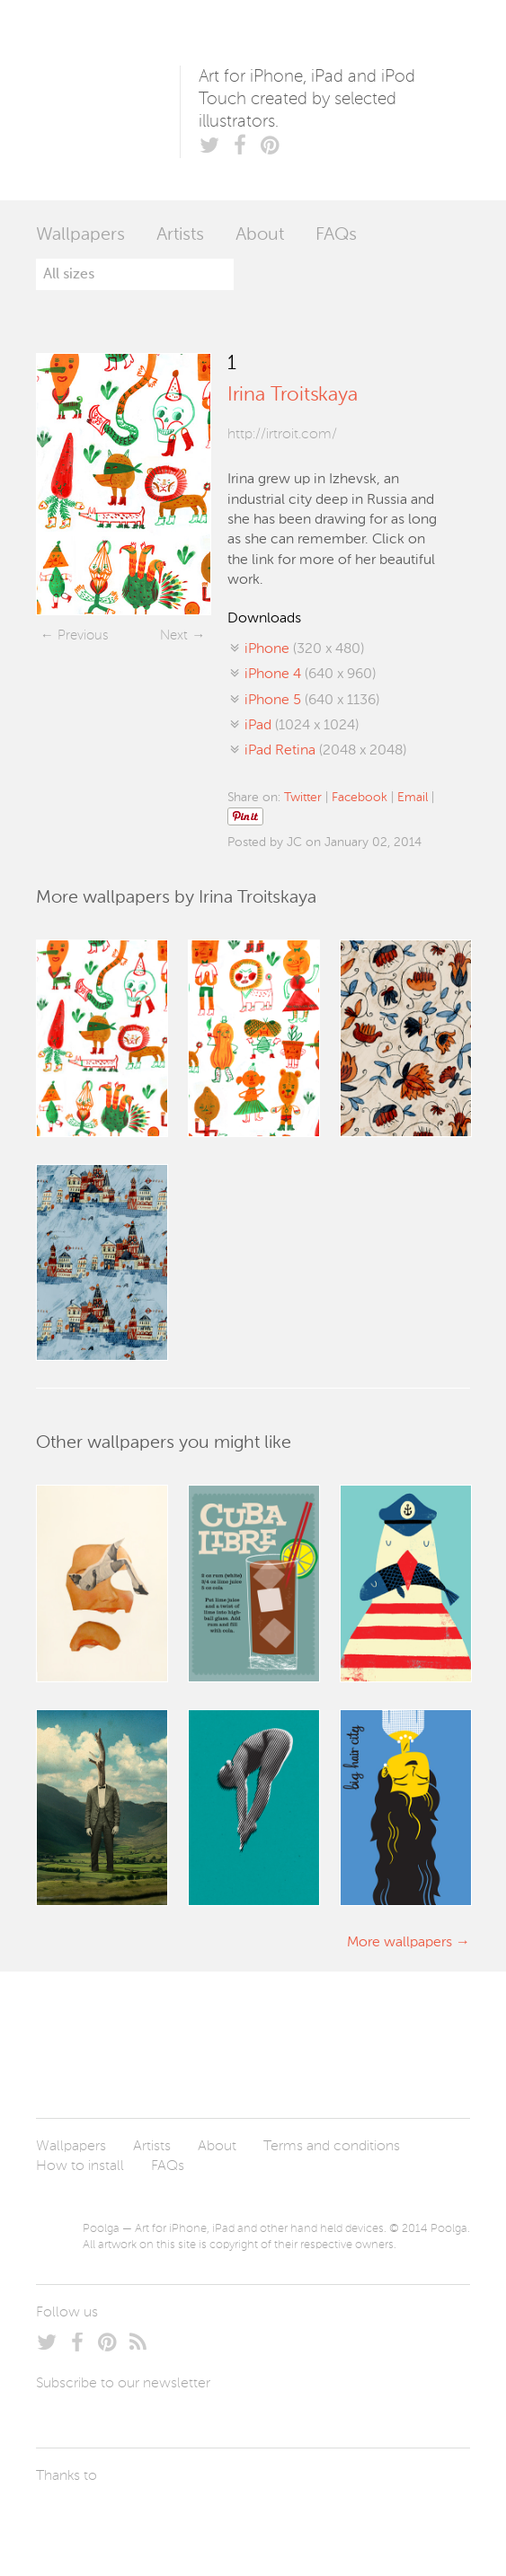 Image resolution: width=506 pixels, height=2576 pixels. I want to click on Next, so click(174, 635).